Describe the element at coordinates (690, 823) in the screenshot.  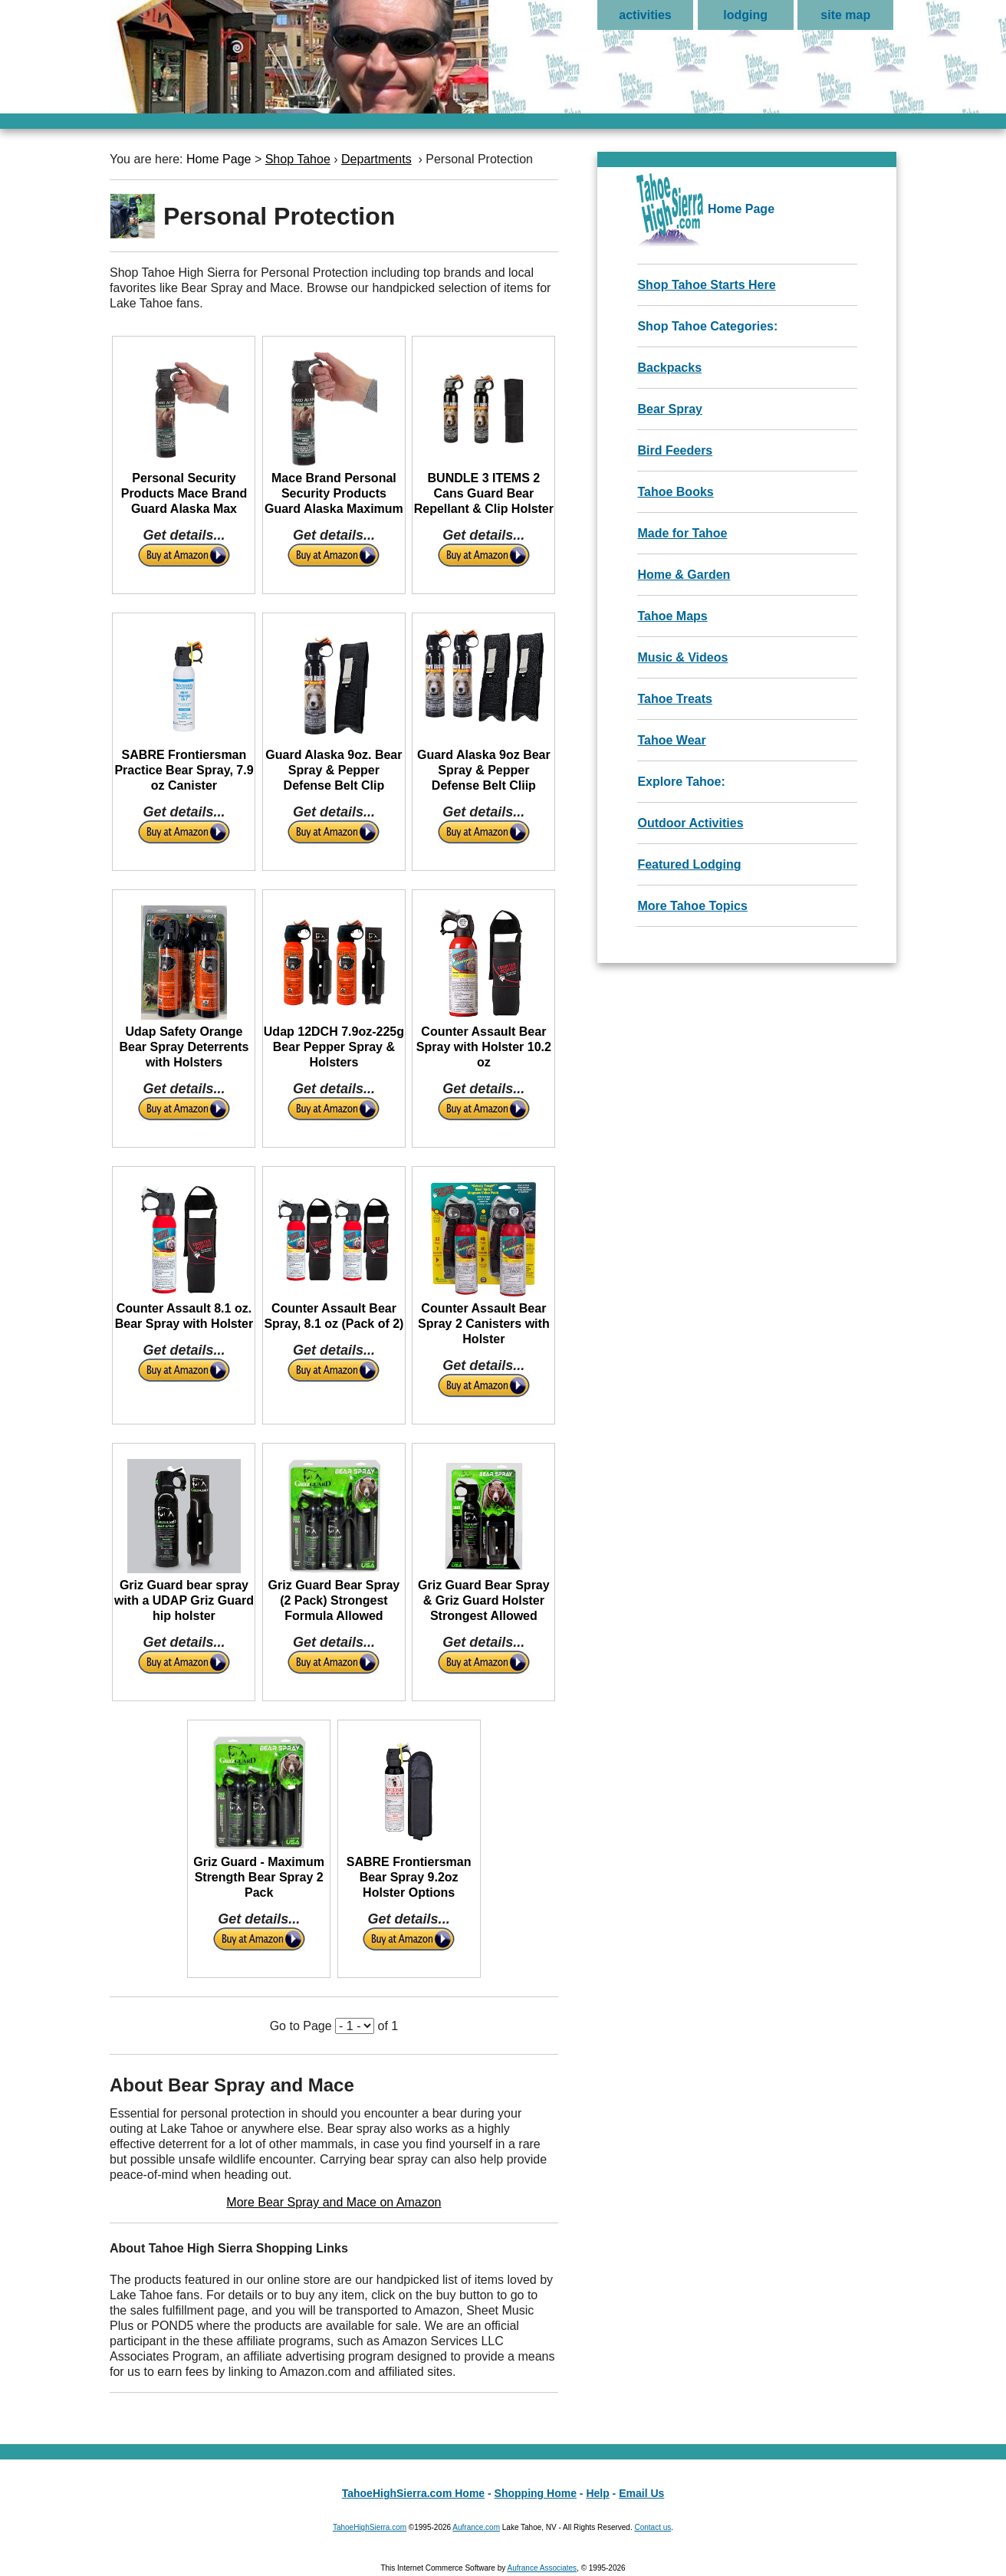
I see `Outdoor Activities` at that location.